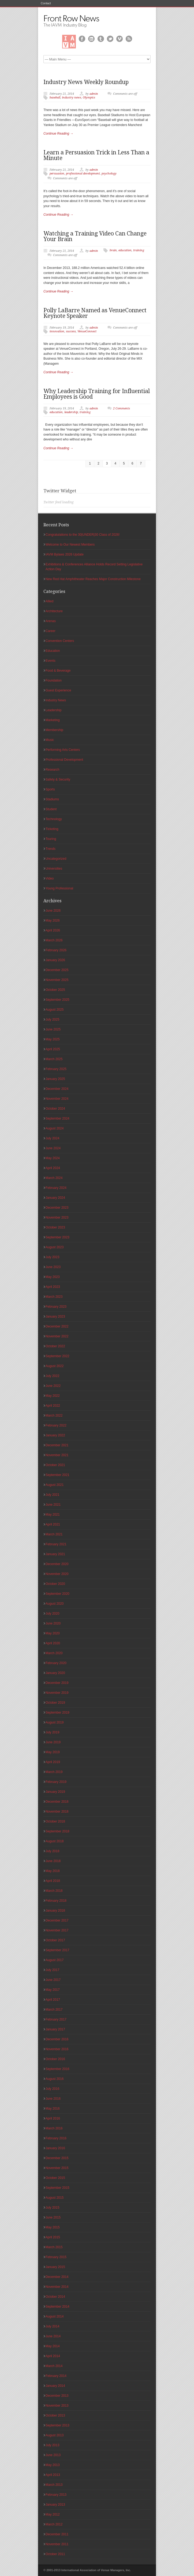 The width and height of the screenshot is (194, 2576). What do you see at coordinates (55, 2267) in the screenshot?
I see `January 2015` at bounding box center [55, 2267].